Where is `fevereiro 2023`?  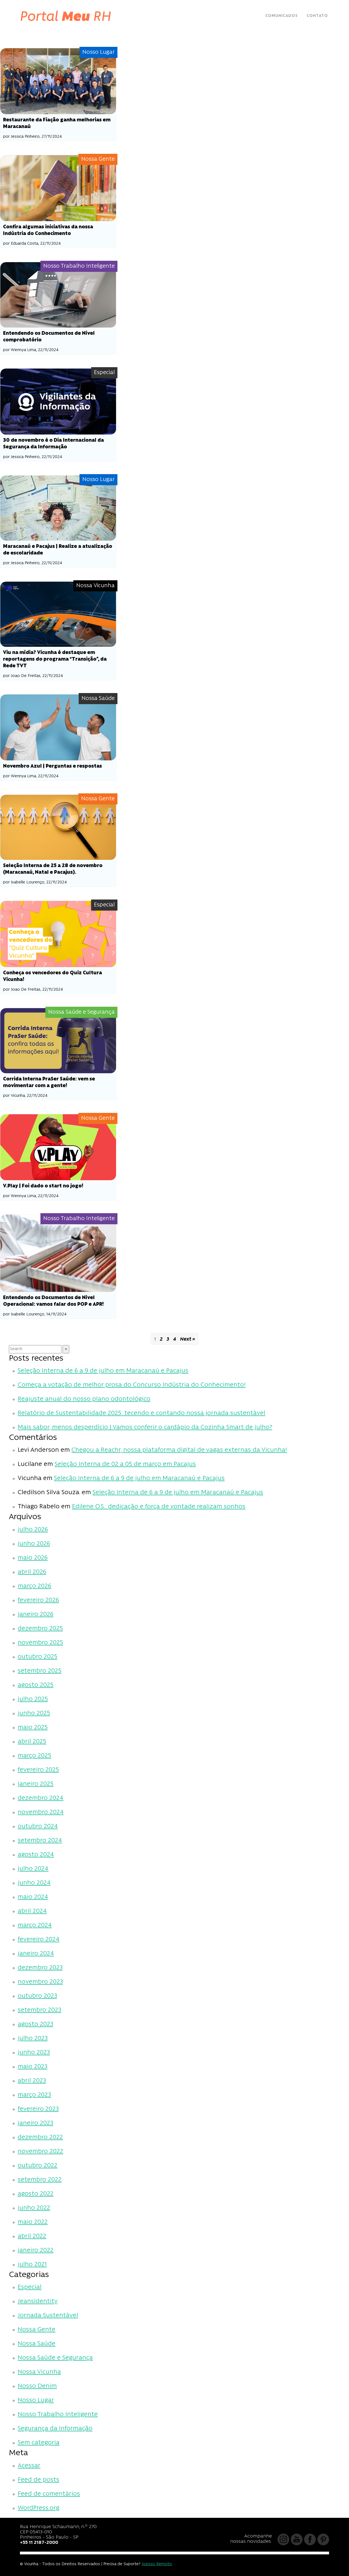 fevereiro 2023 is located at coordinates (38, 2109).